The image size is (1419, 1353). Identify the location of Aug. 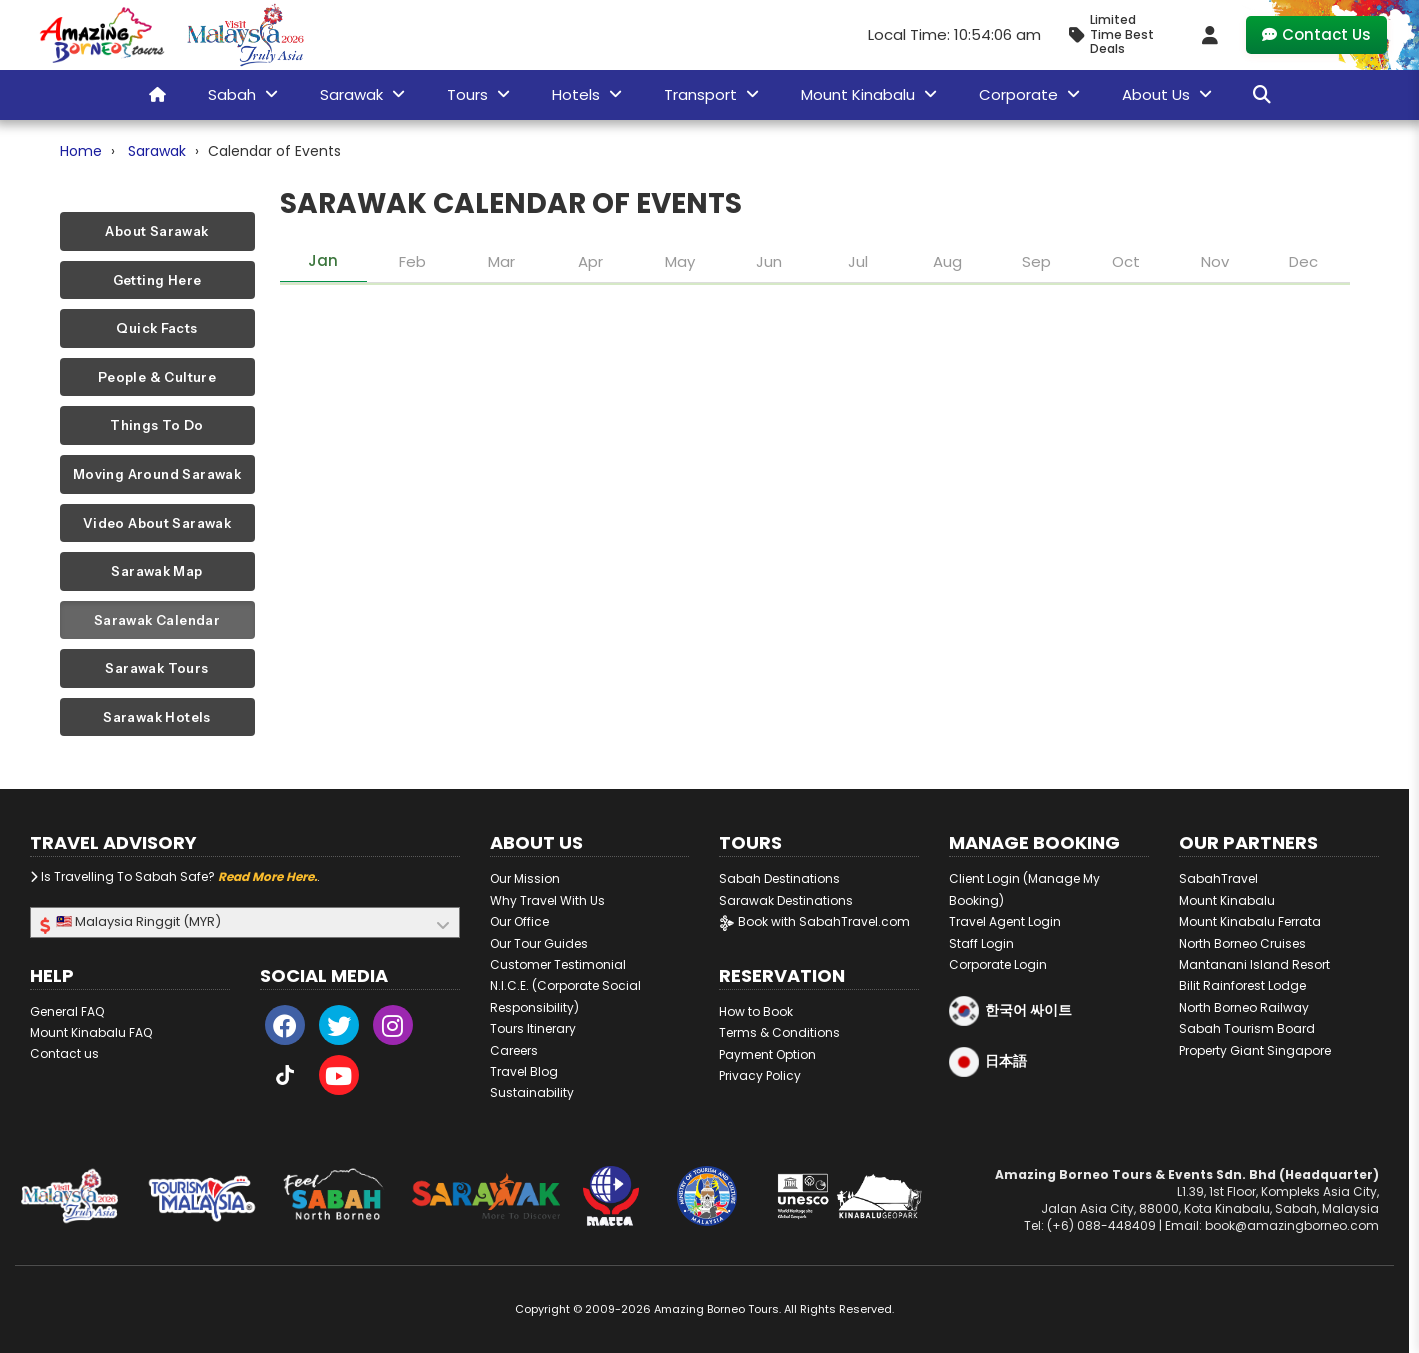
(947, 261).